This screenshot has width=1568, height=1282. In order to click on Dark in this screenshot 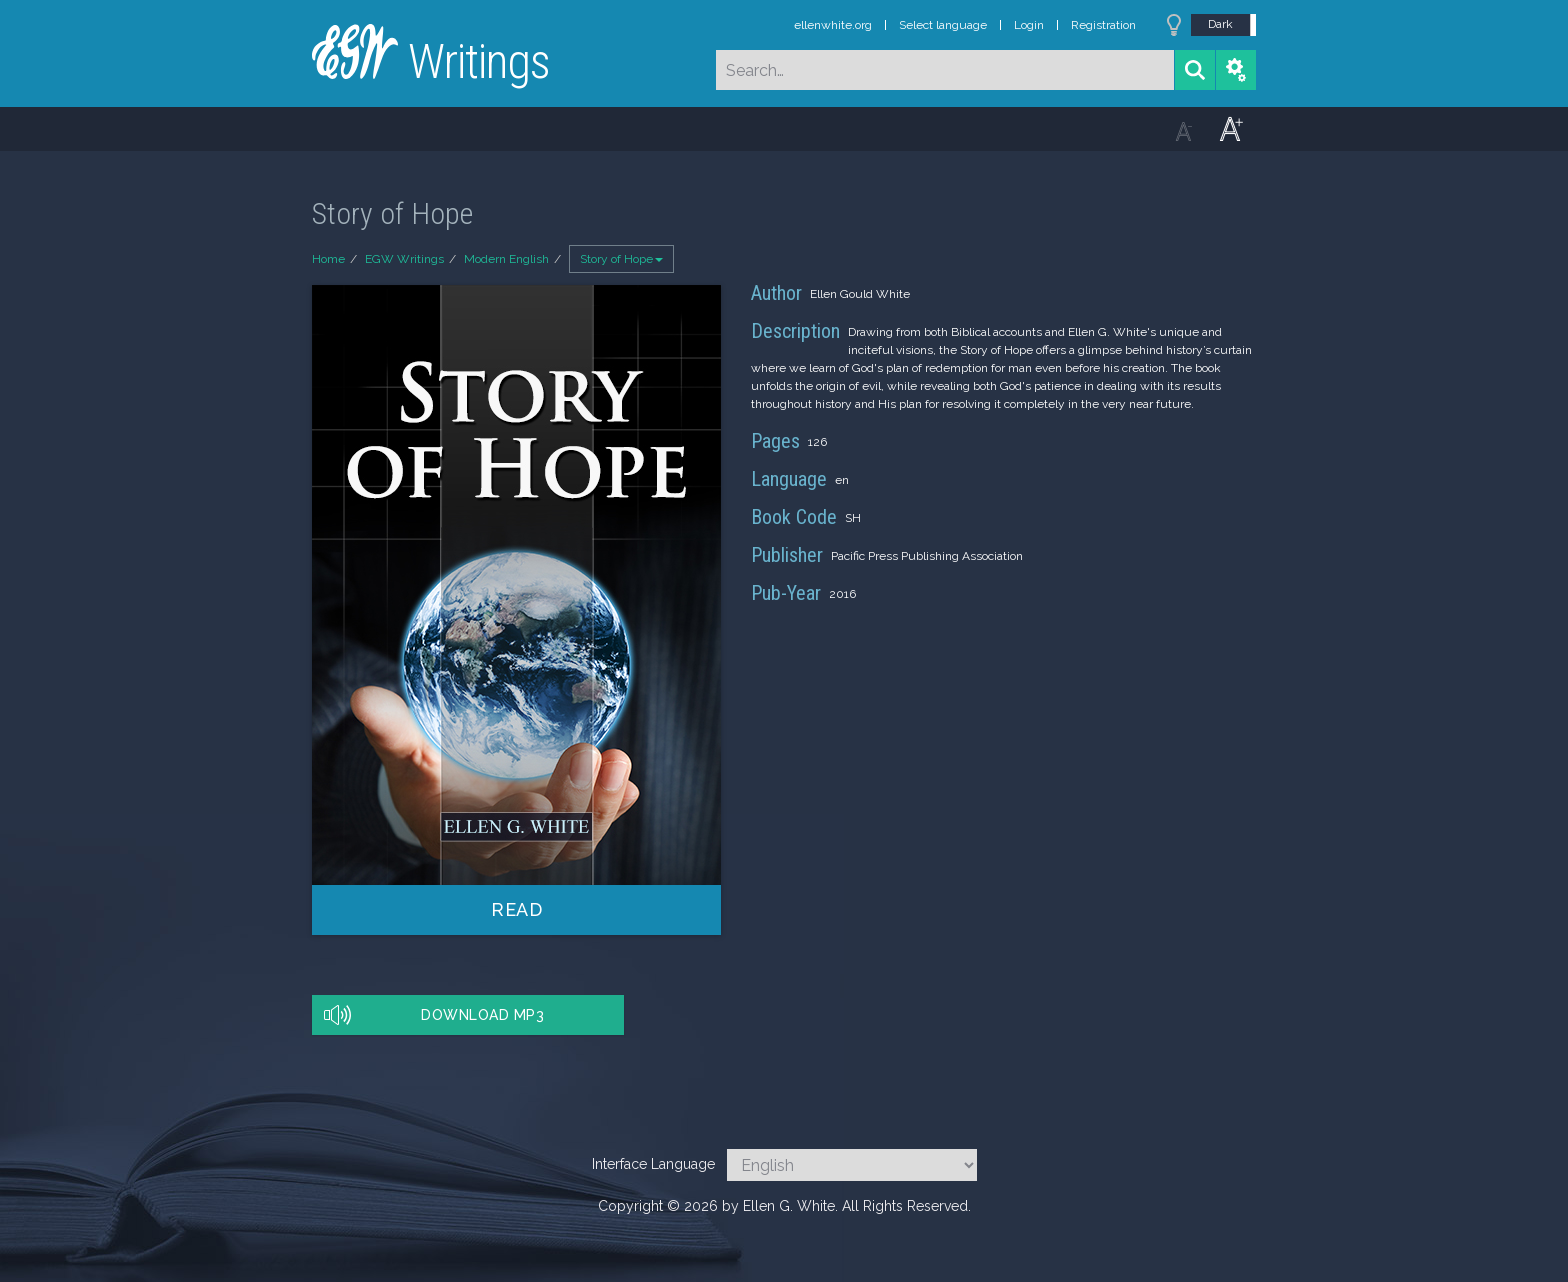, I will do `click(1220, 24)`.